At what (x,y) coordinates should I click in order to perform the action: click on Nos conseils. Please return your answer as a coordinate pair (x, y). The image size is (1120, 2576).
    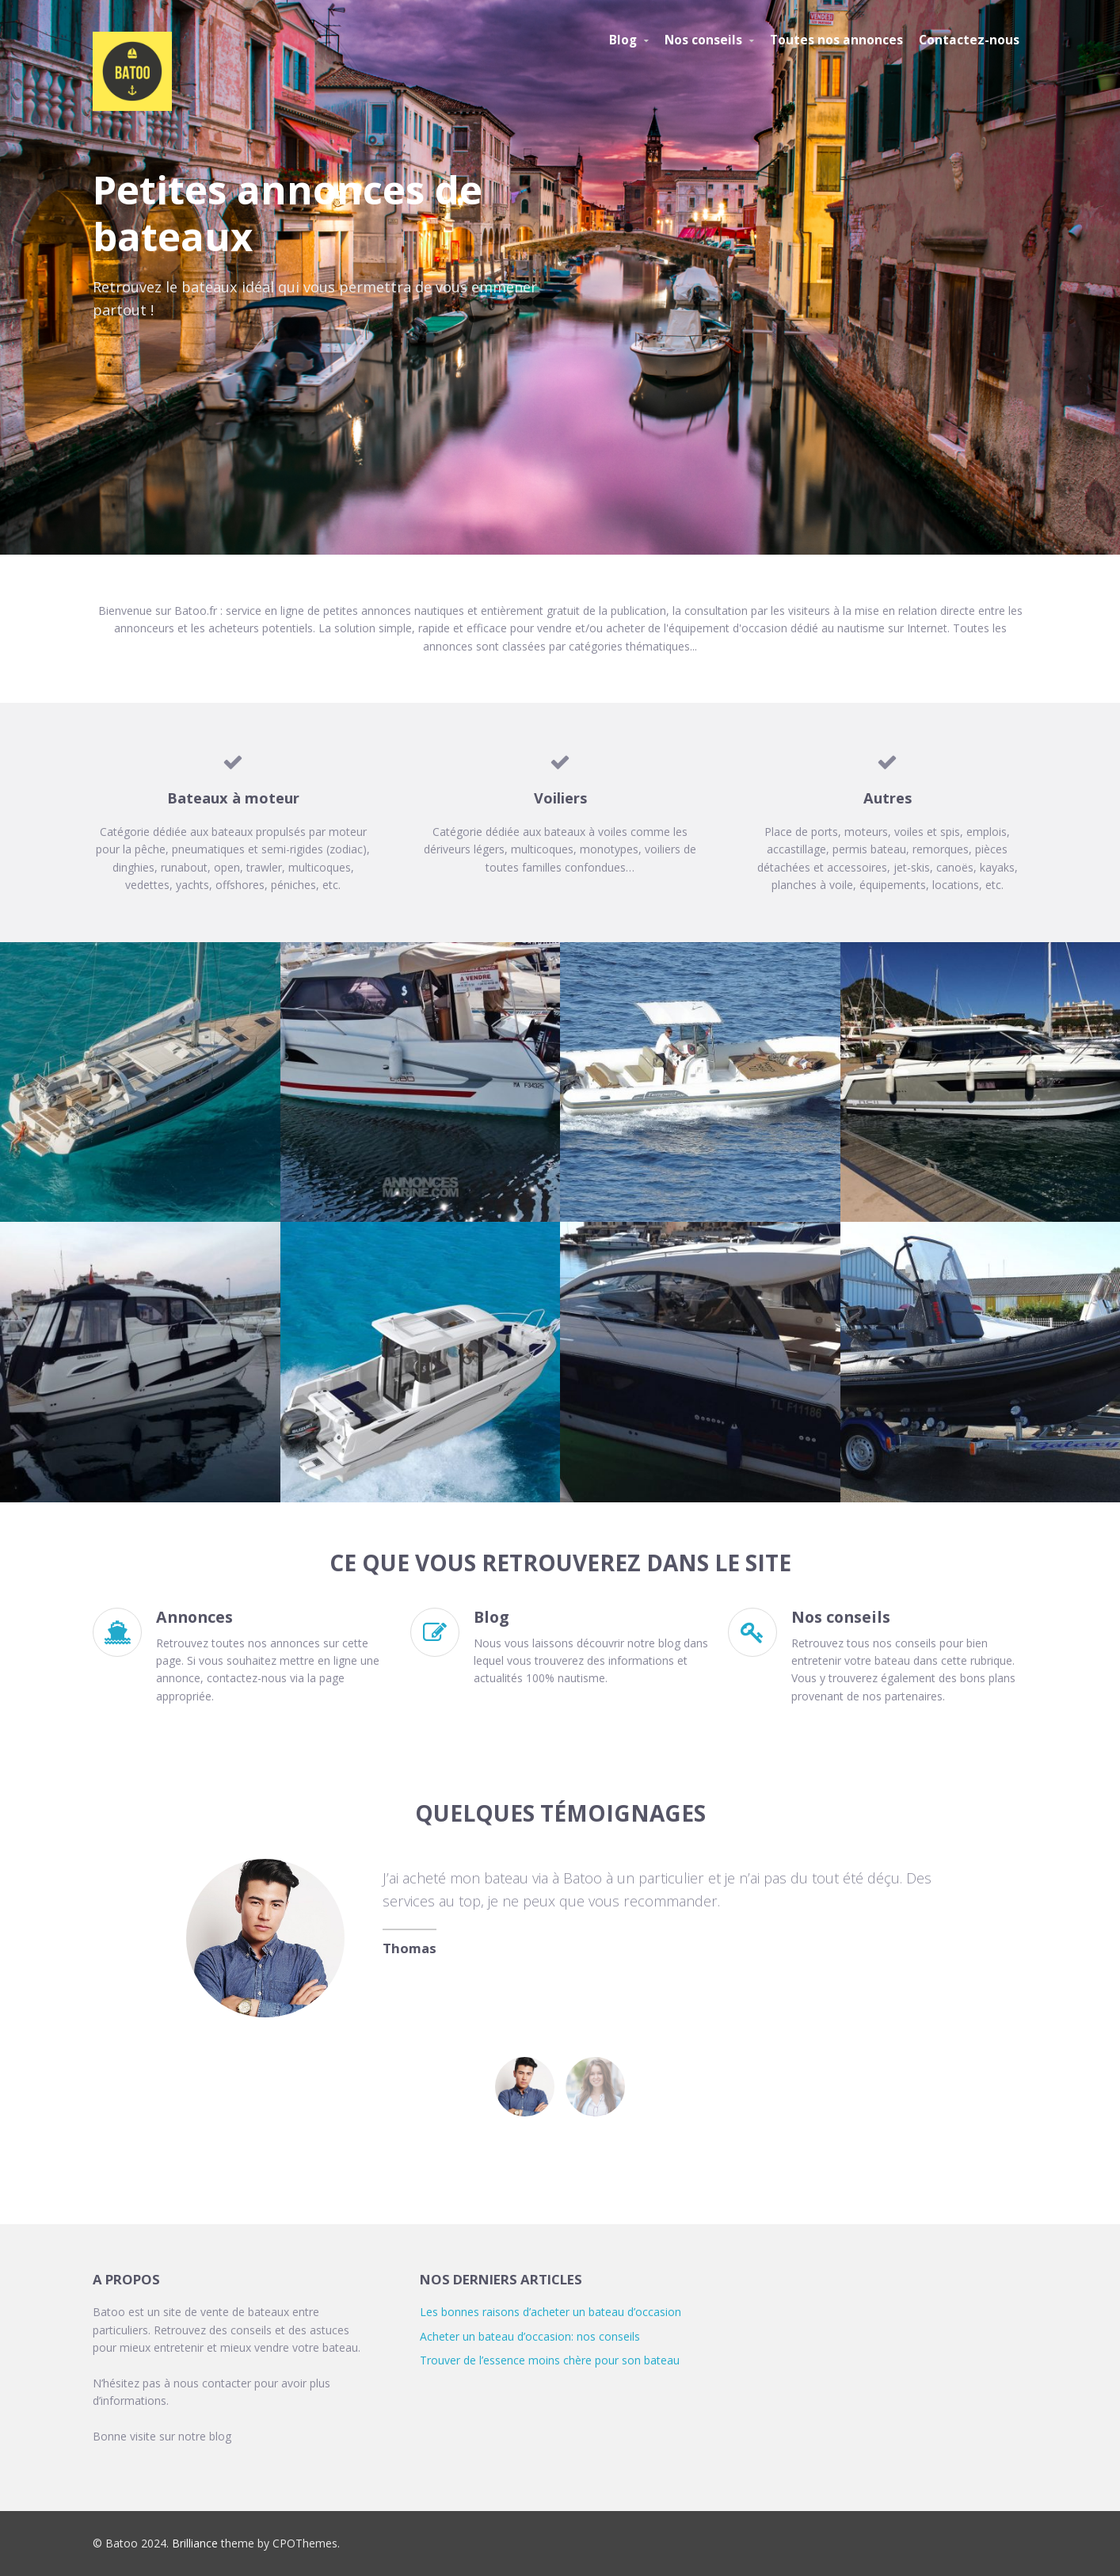
    Looking at the image, I should click on (840, 1617).